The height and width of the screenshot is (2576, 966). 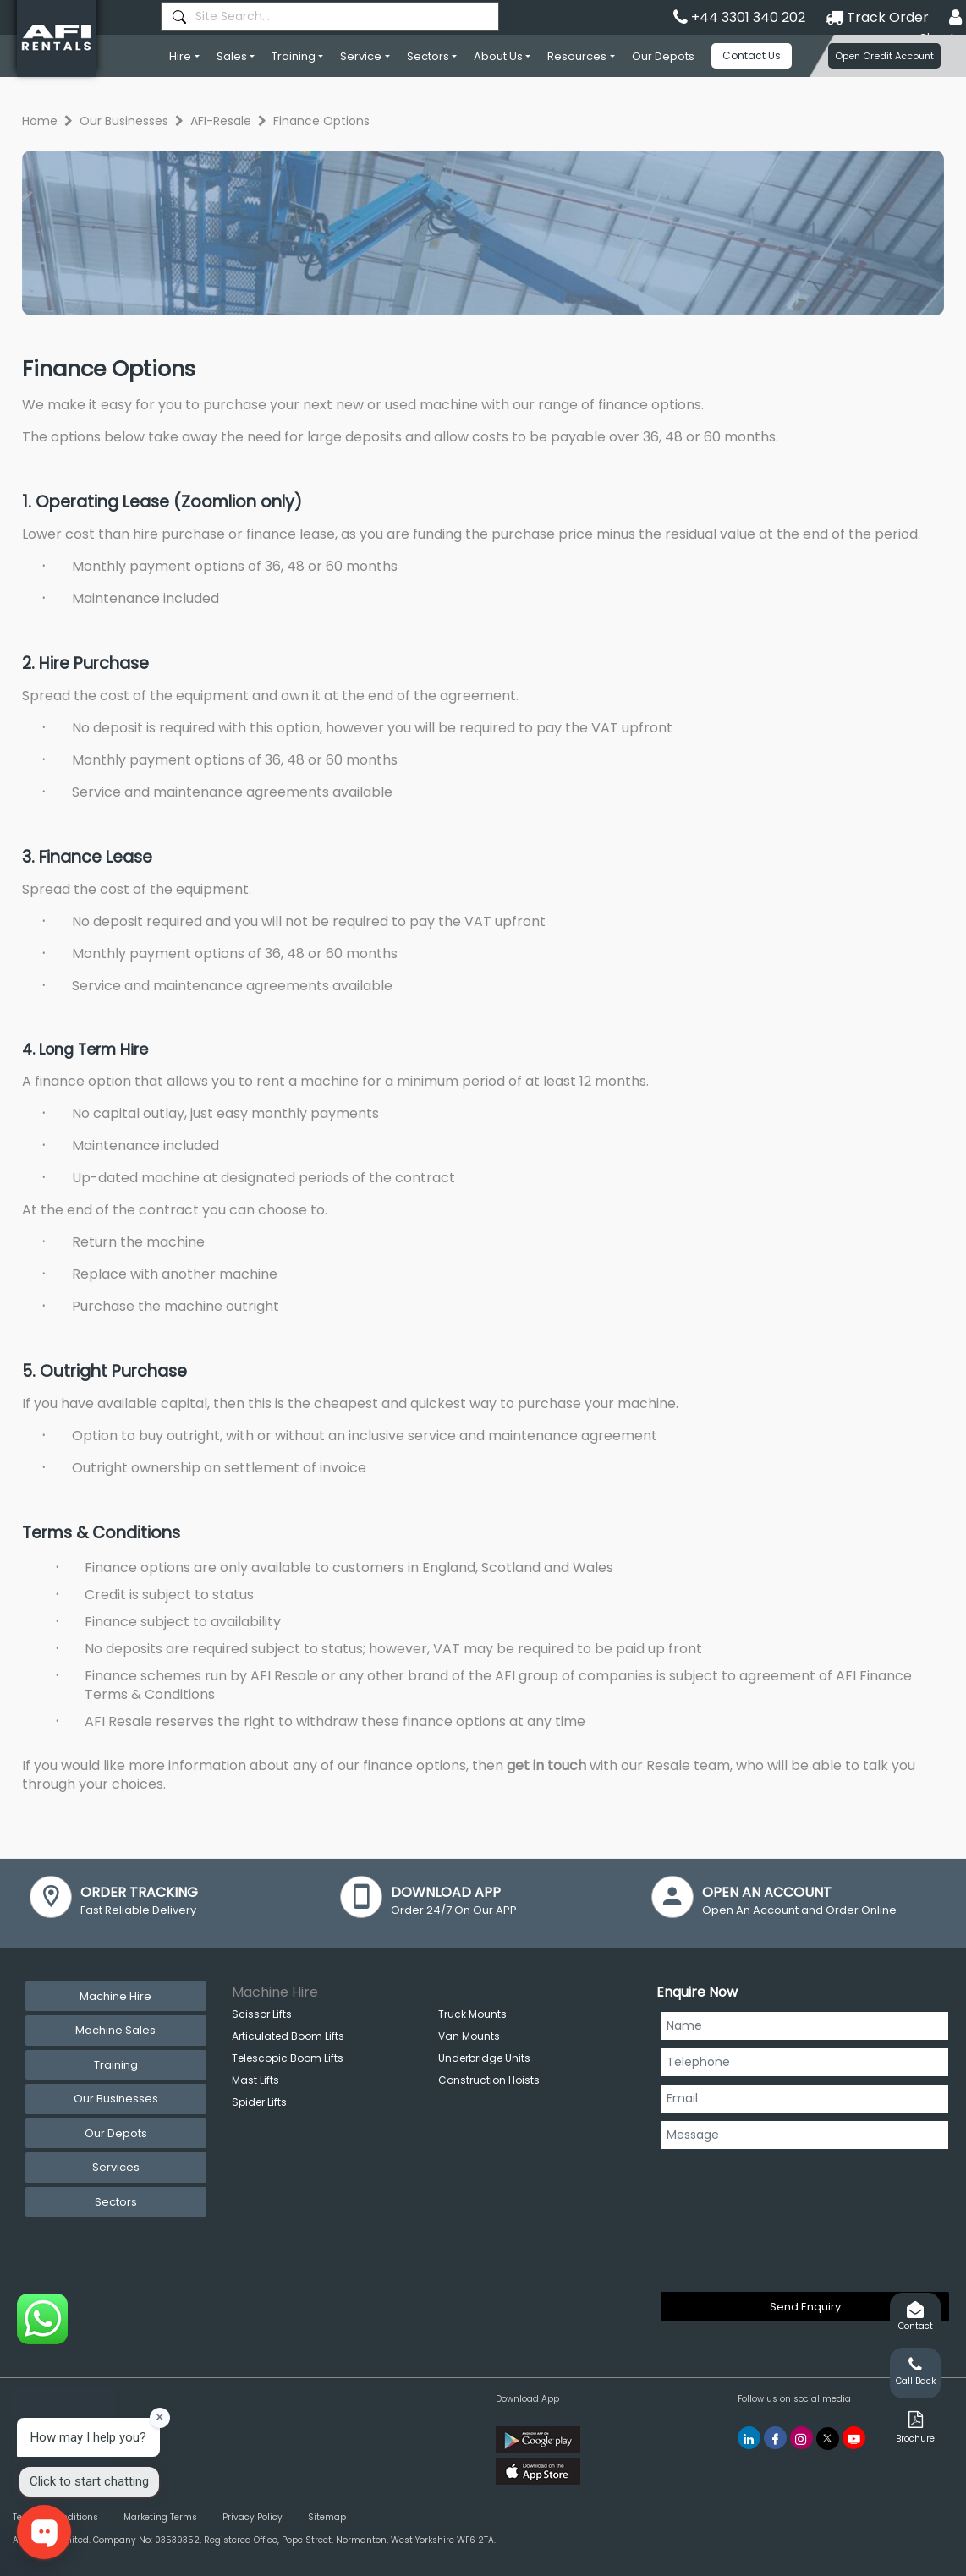 What do you see at coordinates (827, 2438) in the screenshot?
I see `[AFI Rentals Twitter]` at bounding box center [827, 2438].